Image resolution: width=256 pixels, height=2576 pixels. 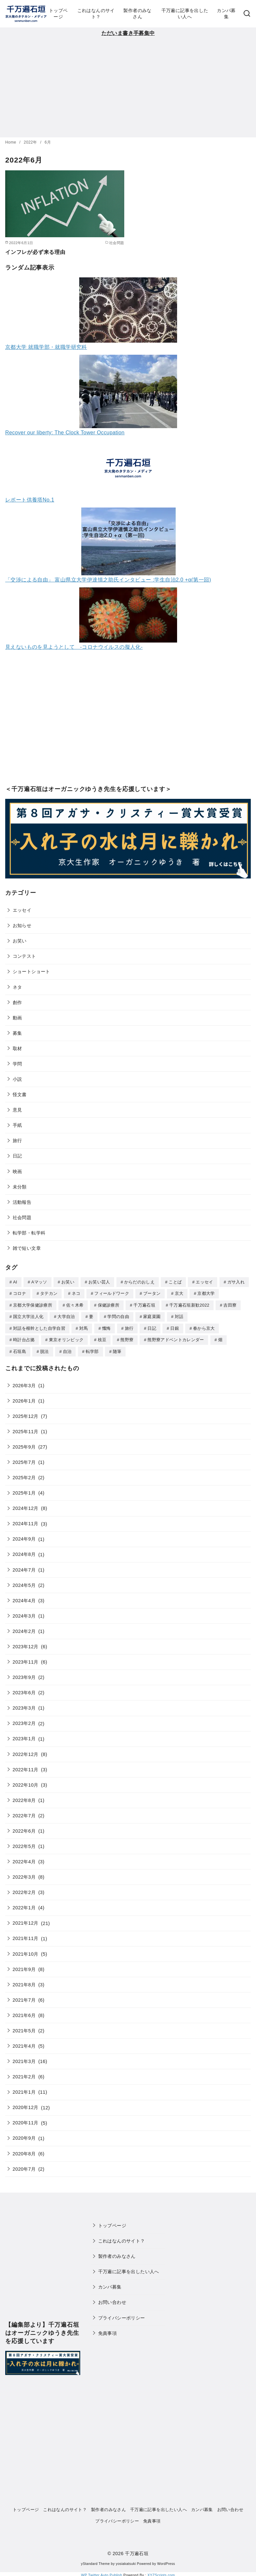 I want to click on Recover our liberty: The Clock Tower Occupation, so click(x=65, y=432).